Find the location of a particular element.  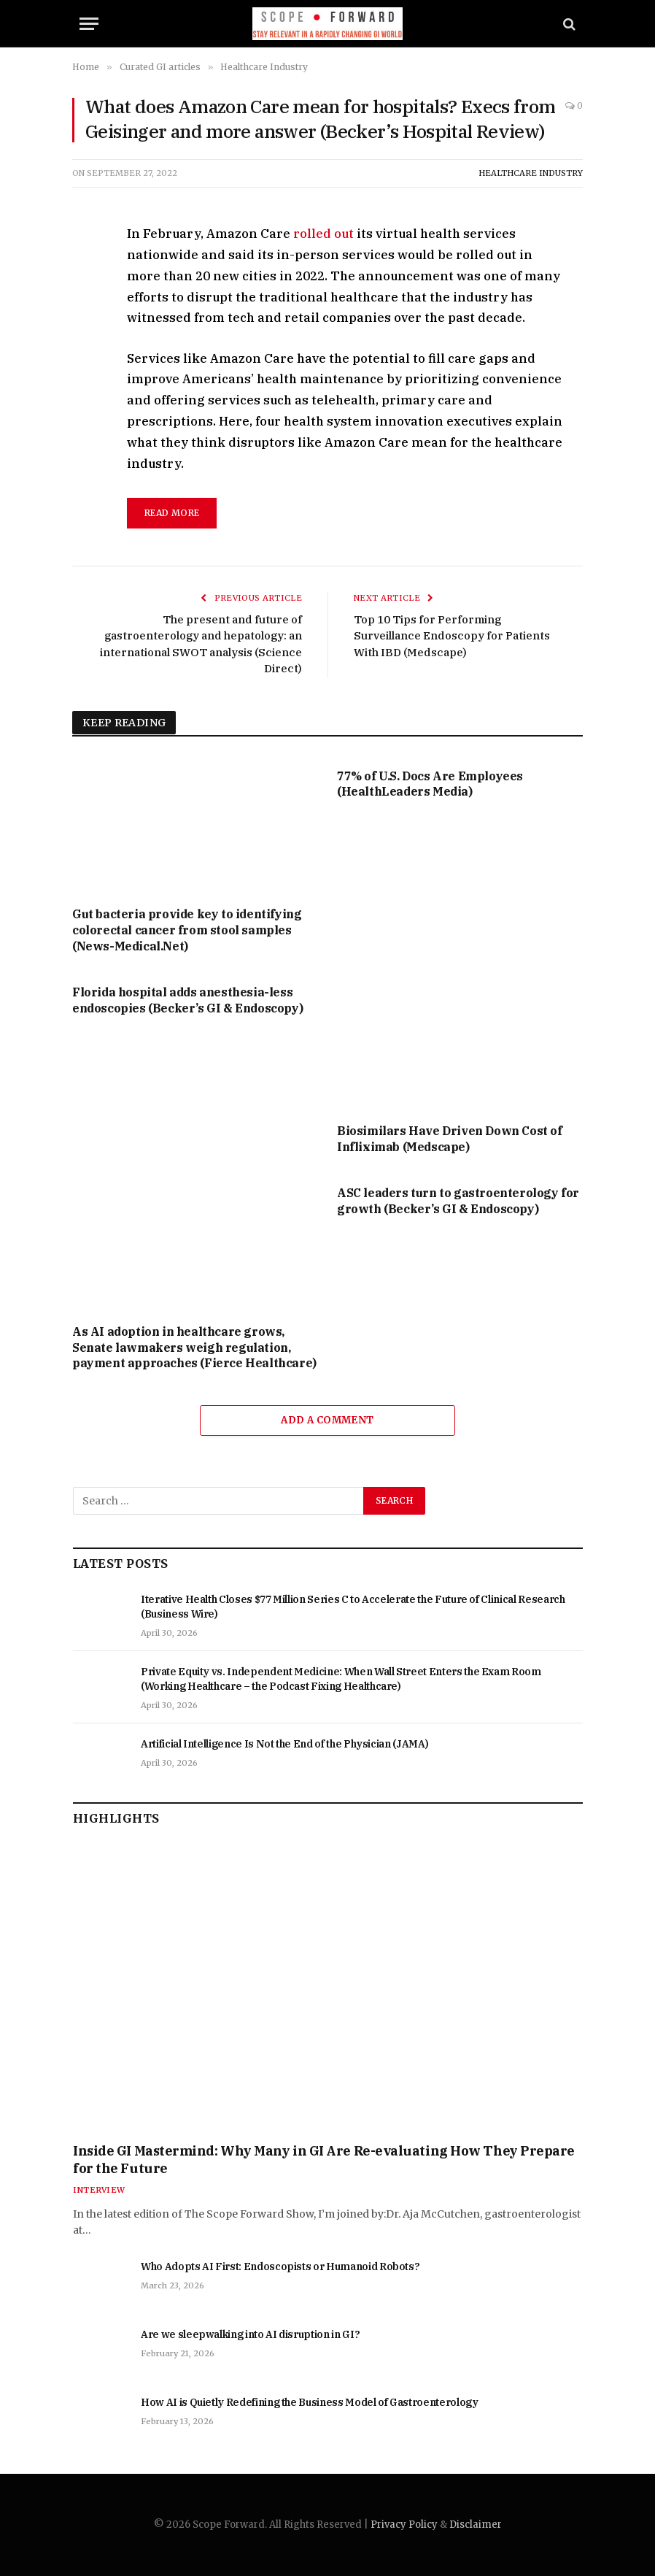

Who Adopts AI First: Endoscopists or Humanoid Robots? is located at coordinates (280, 2266).